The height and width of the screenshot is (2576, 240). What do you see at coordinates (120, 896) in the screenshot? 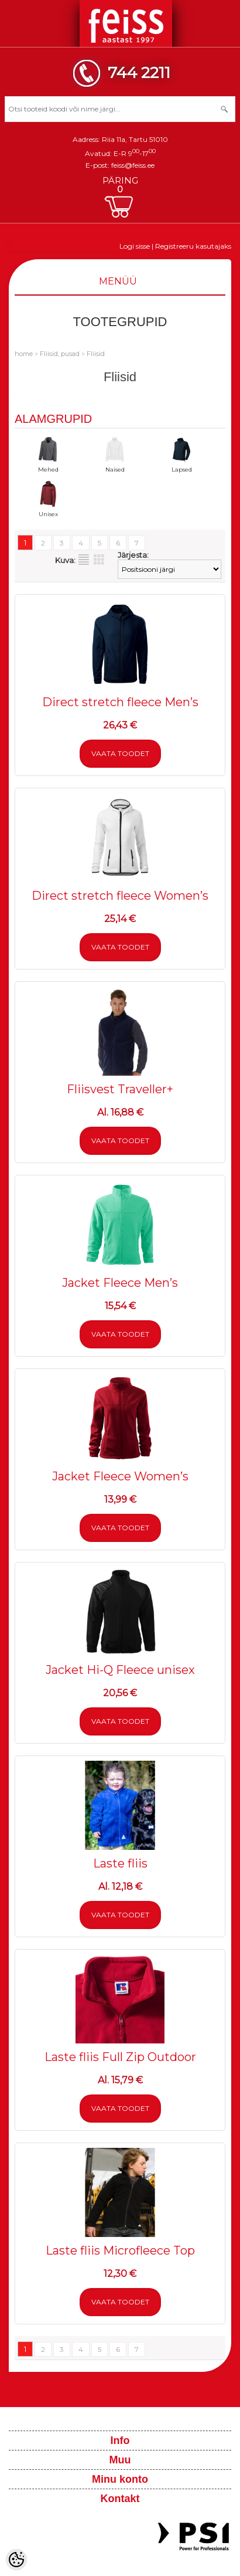
I see `Direct stretch fleece Women’s` at bounding box center [120, 896].